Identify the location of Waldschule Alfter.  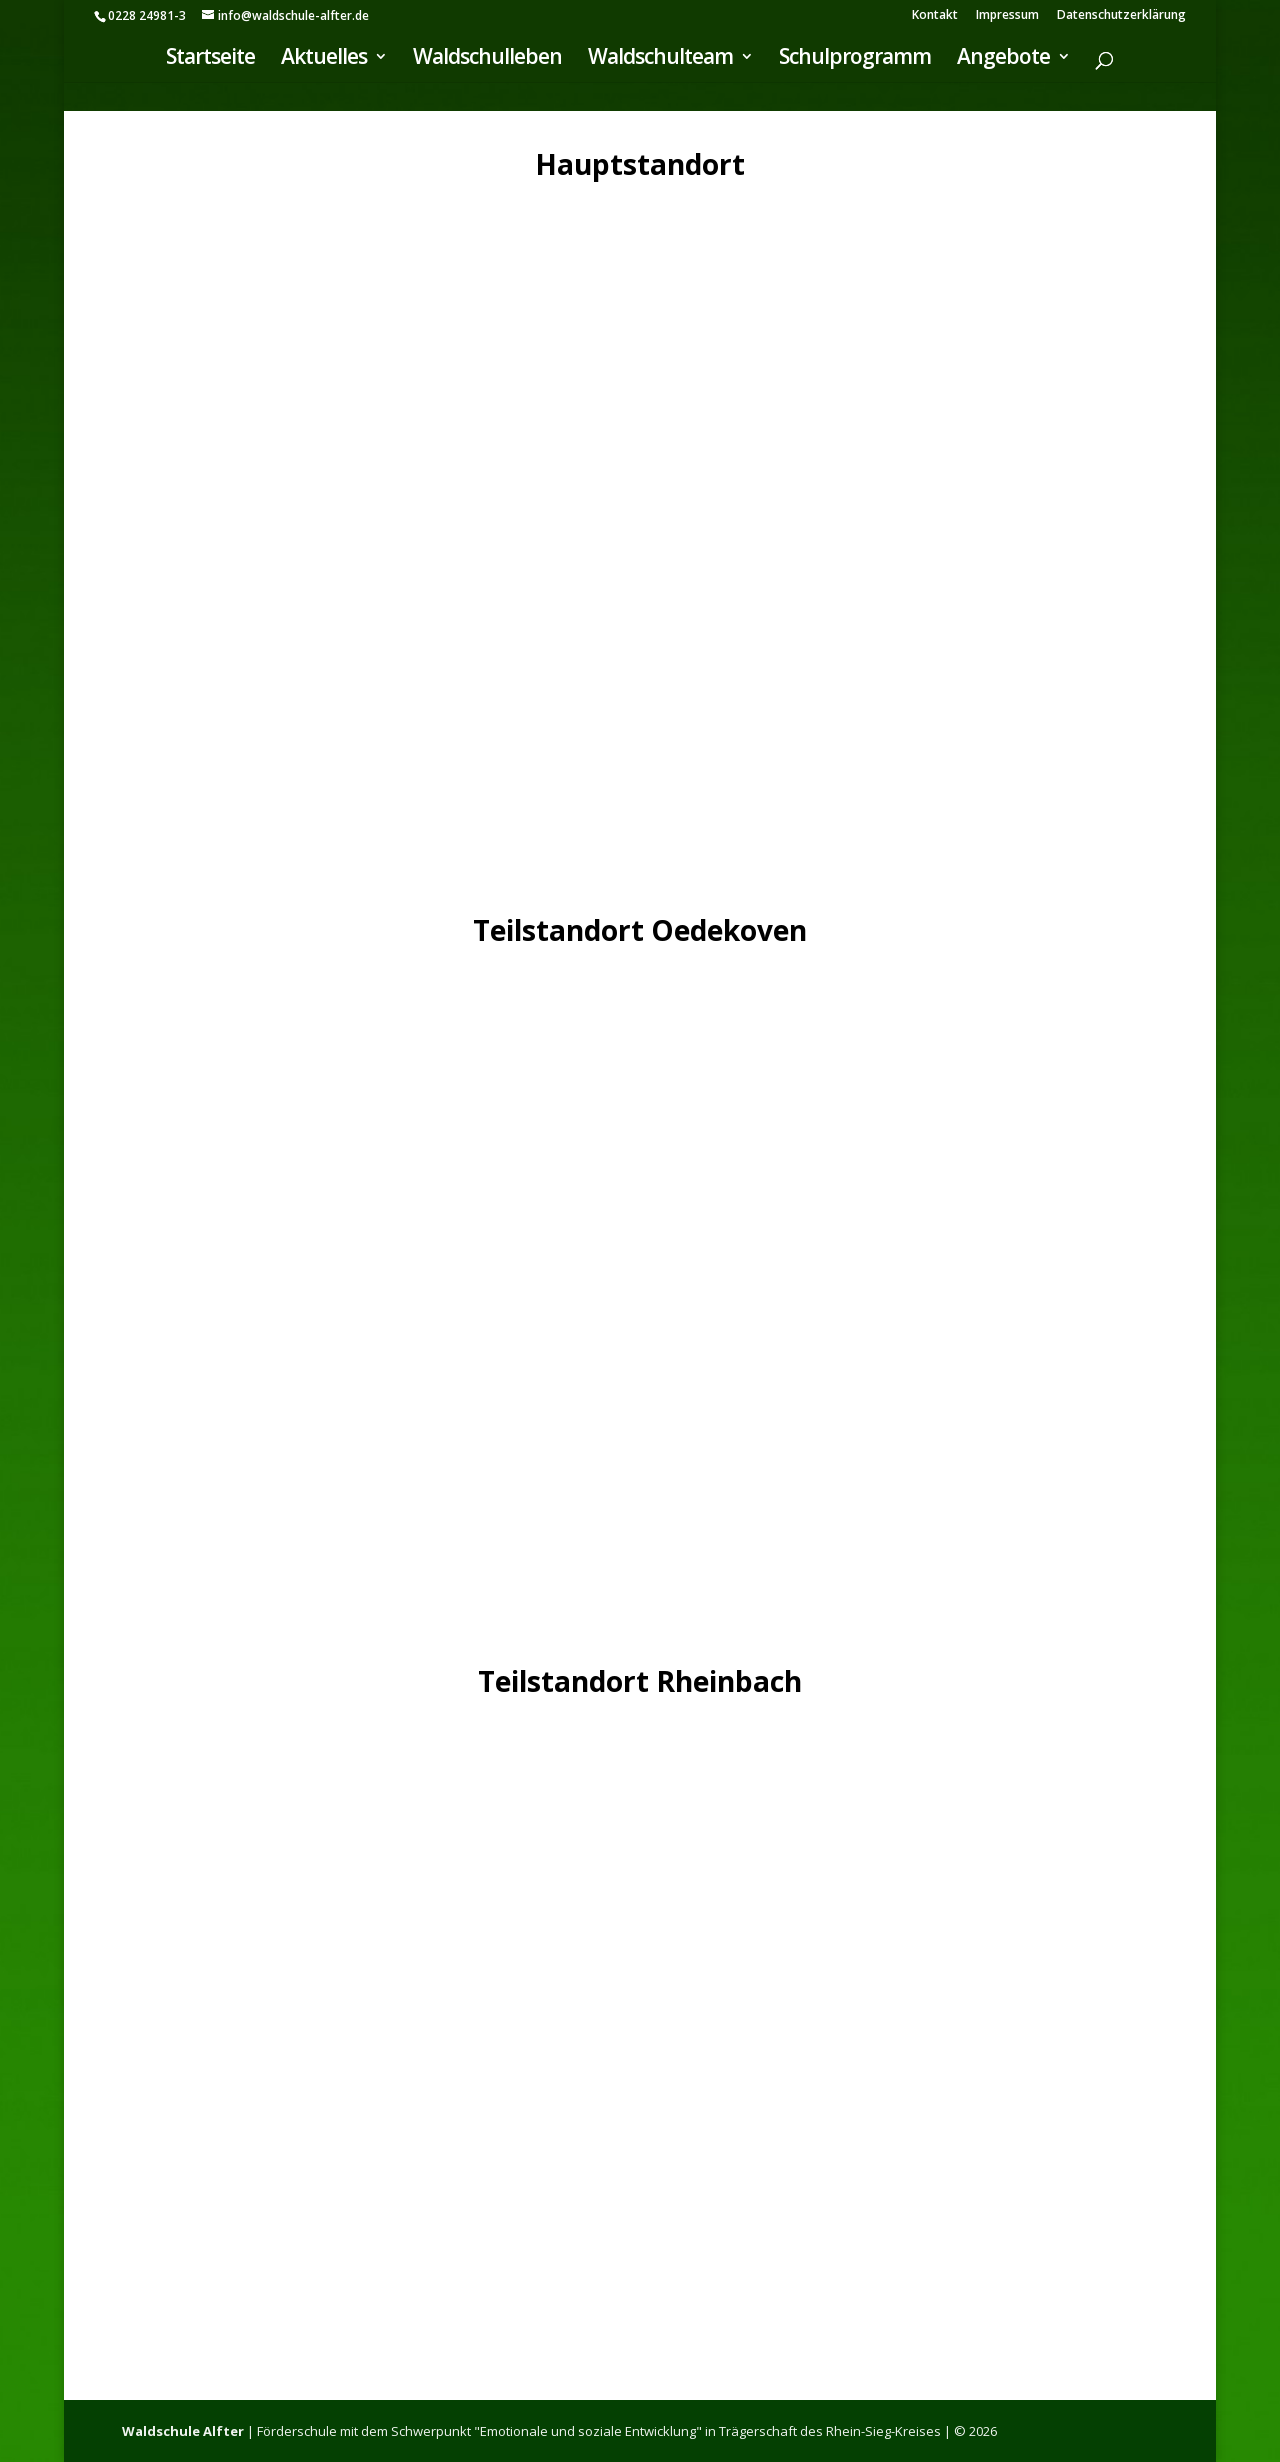
(183, 2431).